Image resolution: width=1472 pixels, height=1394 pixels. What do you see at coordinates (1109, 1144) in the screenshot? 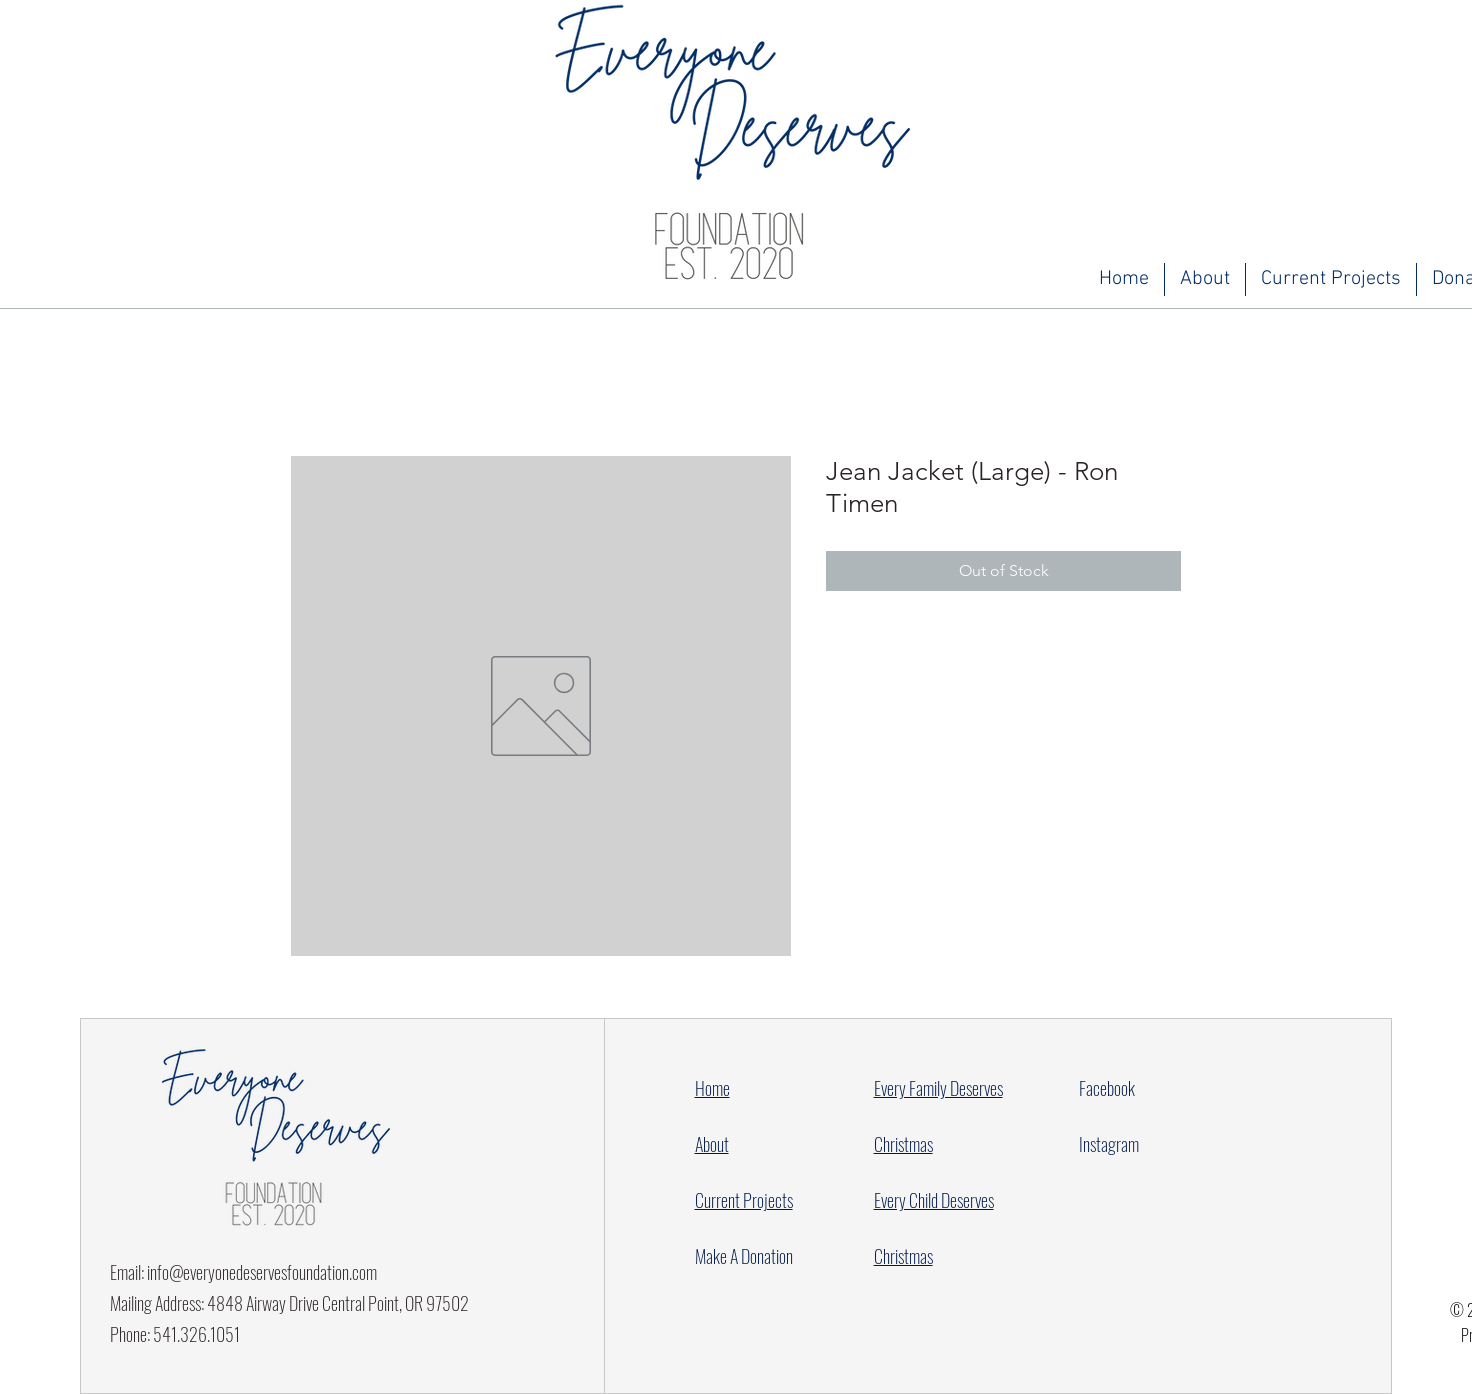
I see `Instagram` at bounding box center [1109, 1144].